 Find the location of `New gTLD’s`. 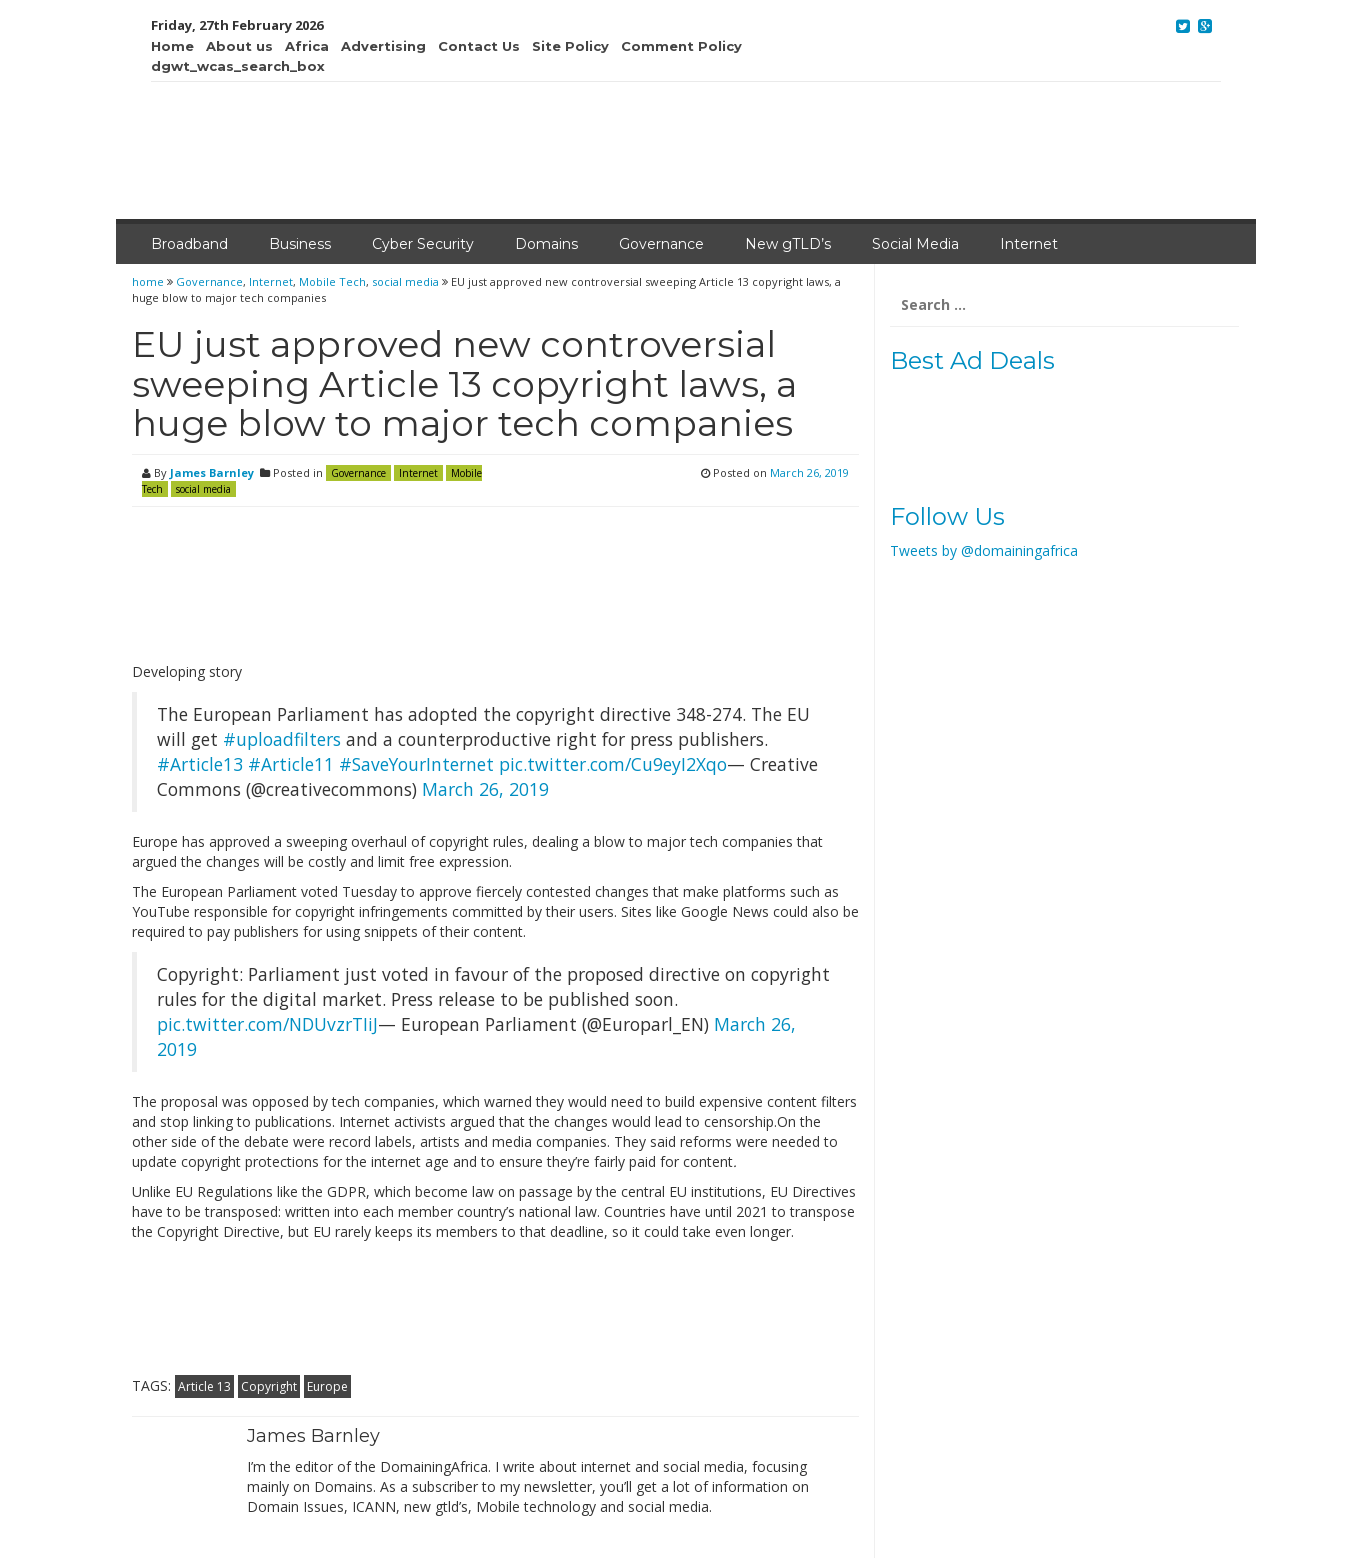

New gTLD’s is located at coordinates (788, 244).